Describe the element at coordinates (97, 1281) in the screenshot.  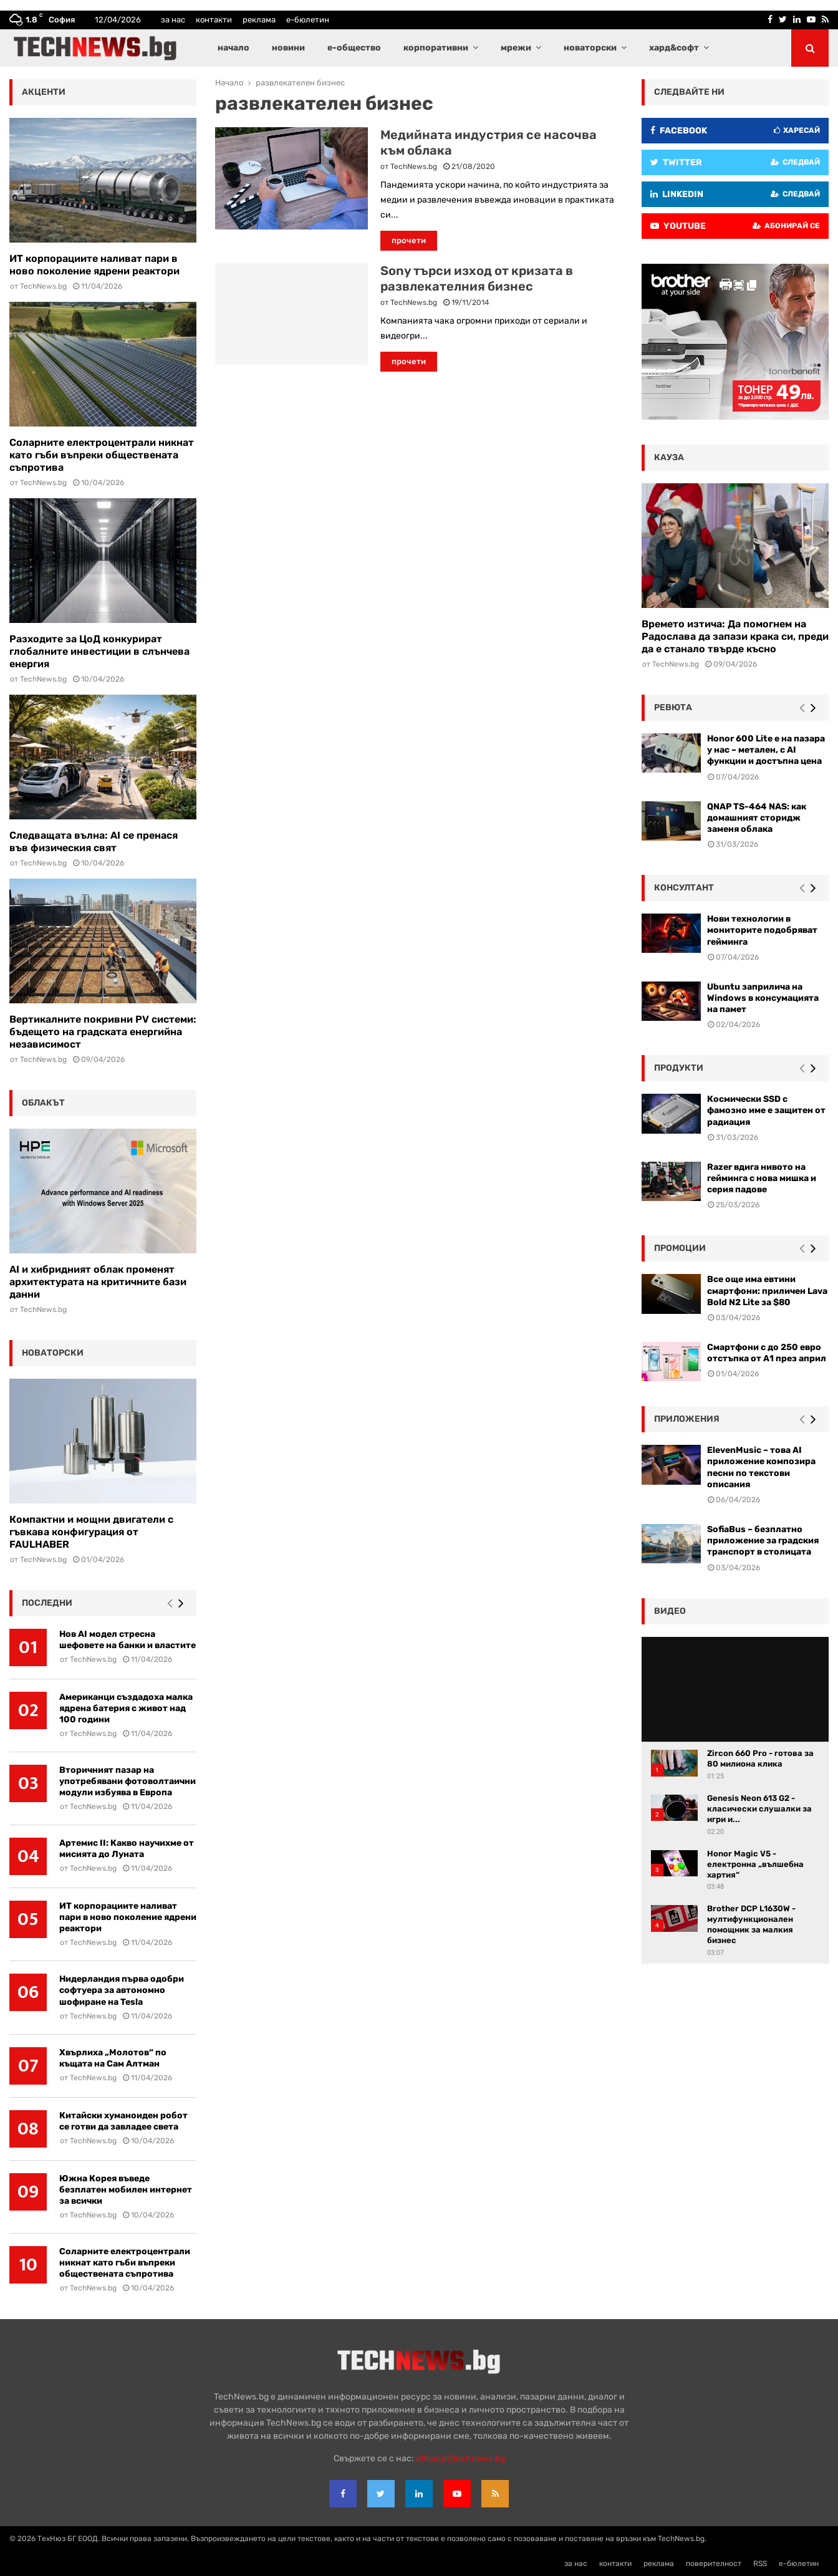
I see `AI и хибридният облак променят архитектурата на критичните бази данни` at that location.